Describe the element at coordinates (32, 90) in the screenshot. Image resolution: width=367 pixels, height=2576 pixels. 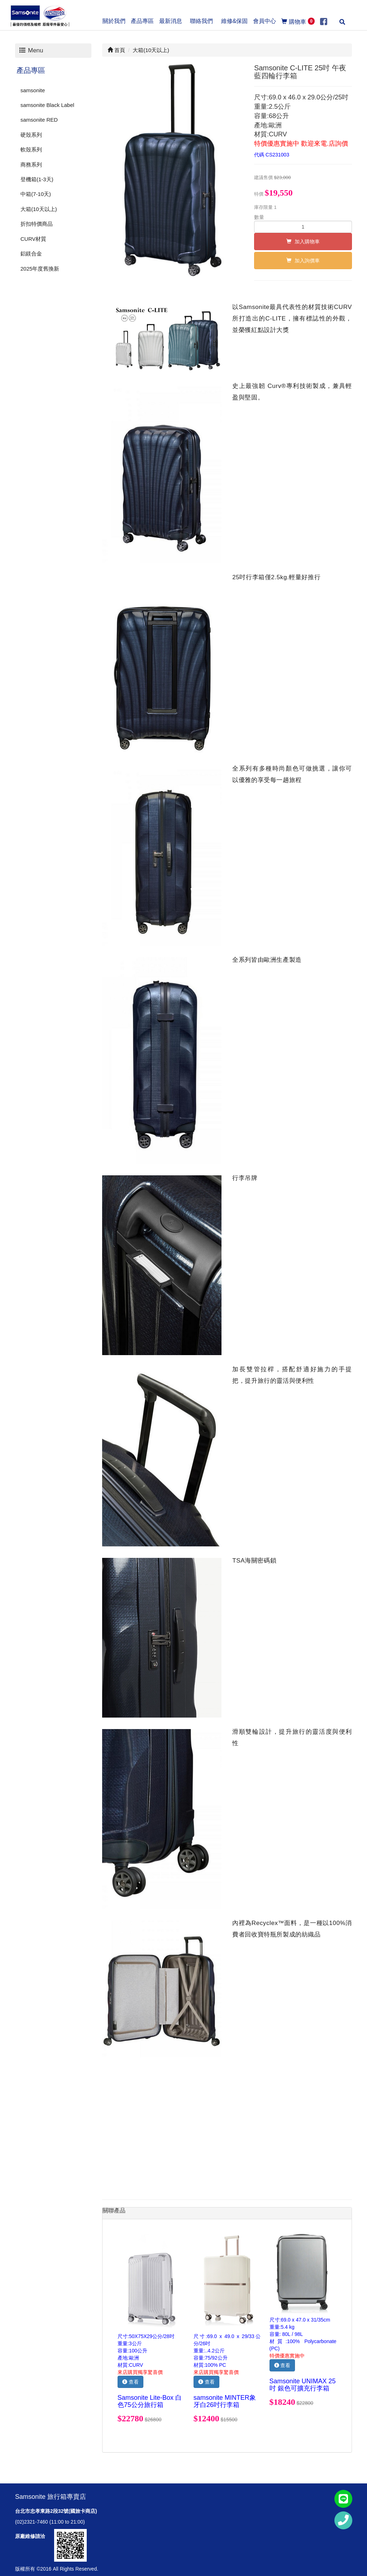
I see `samsonite` at that location.